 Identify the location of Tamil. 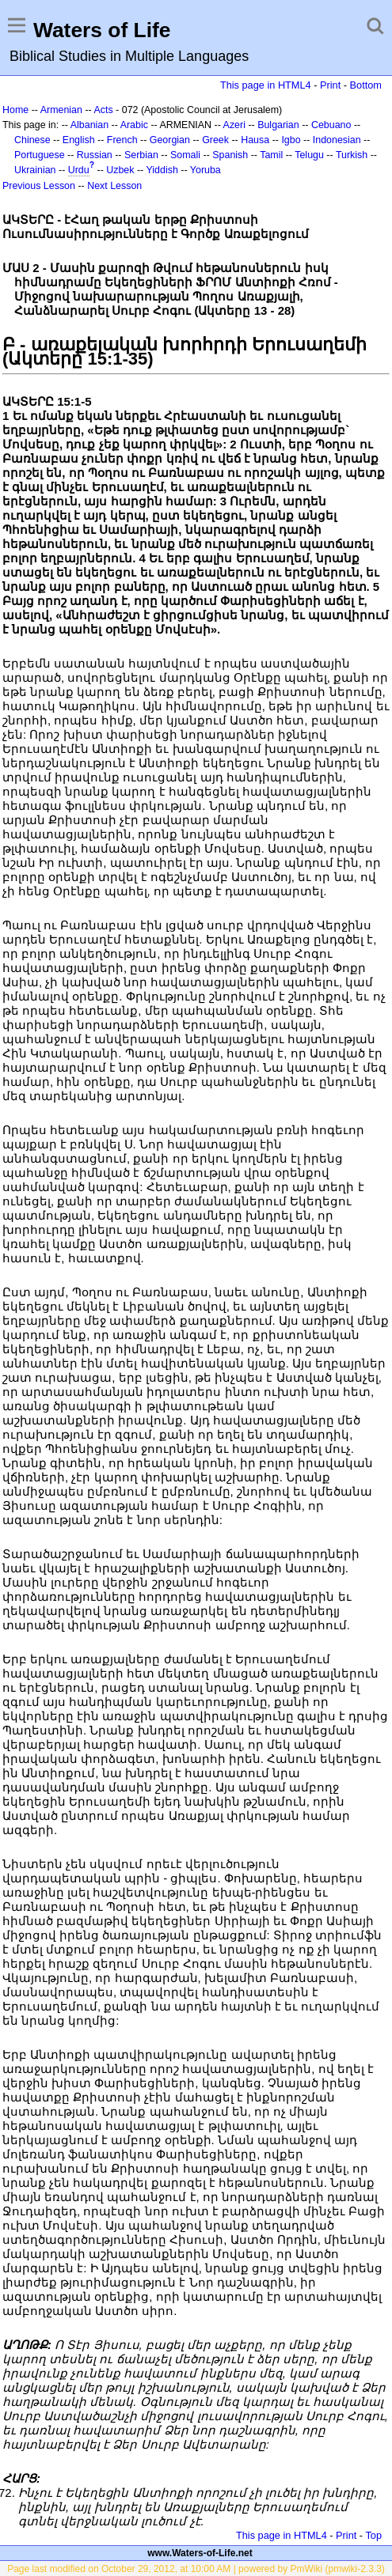
(271, 155).